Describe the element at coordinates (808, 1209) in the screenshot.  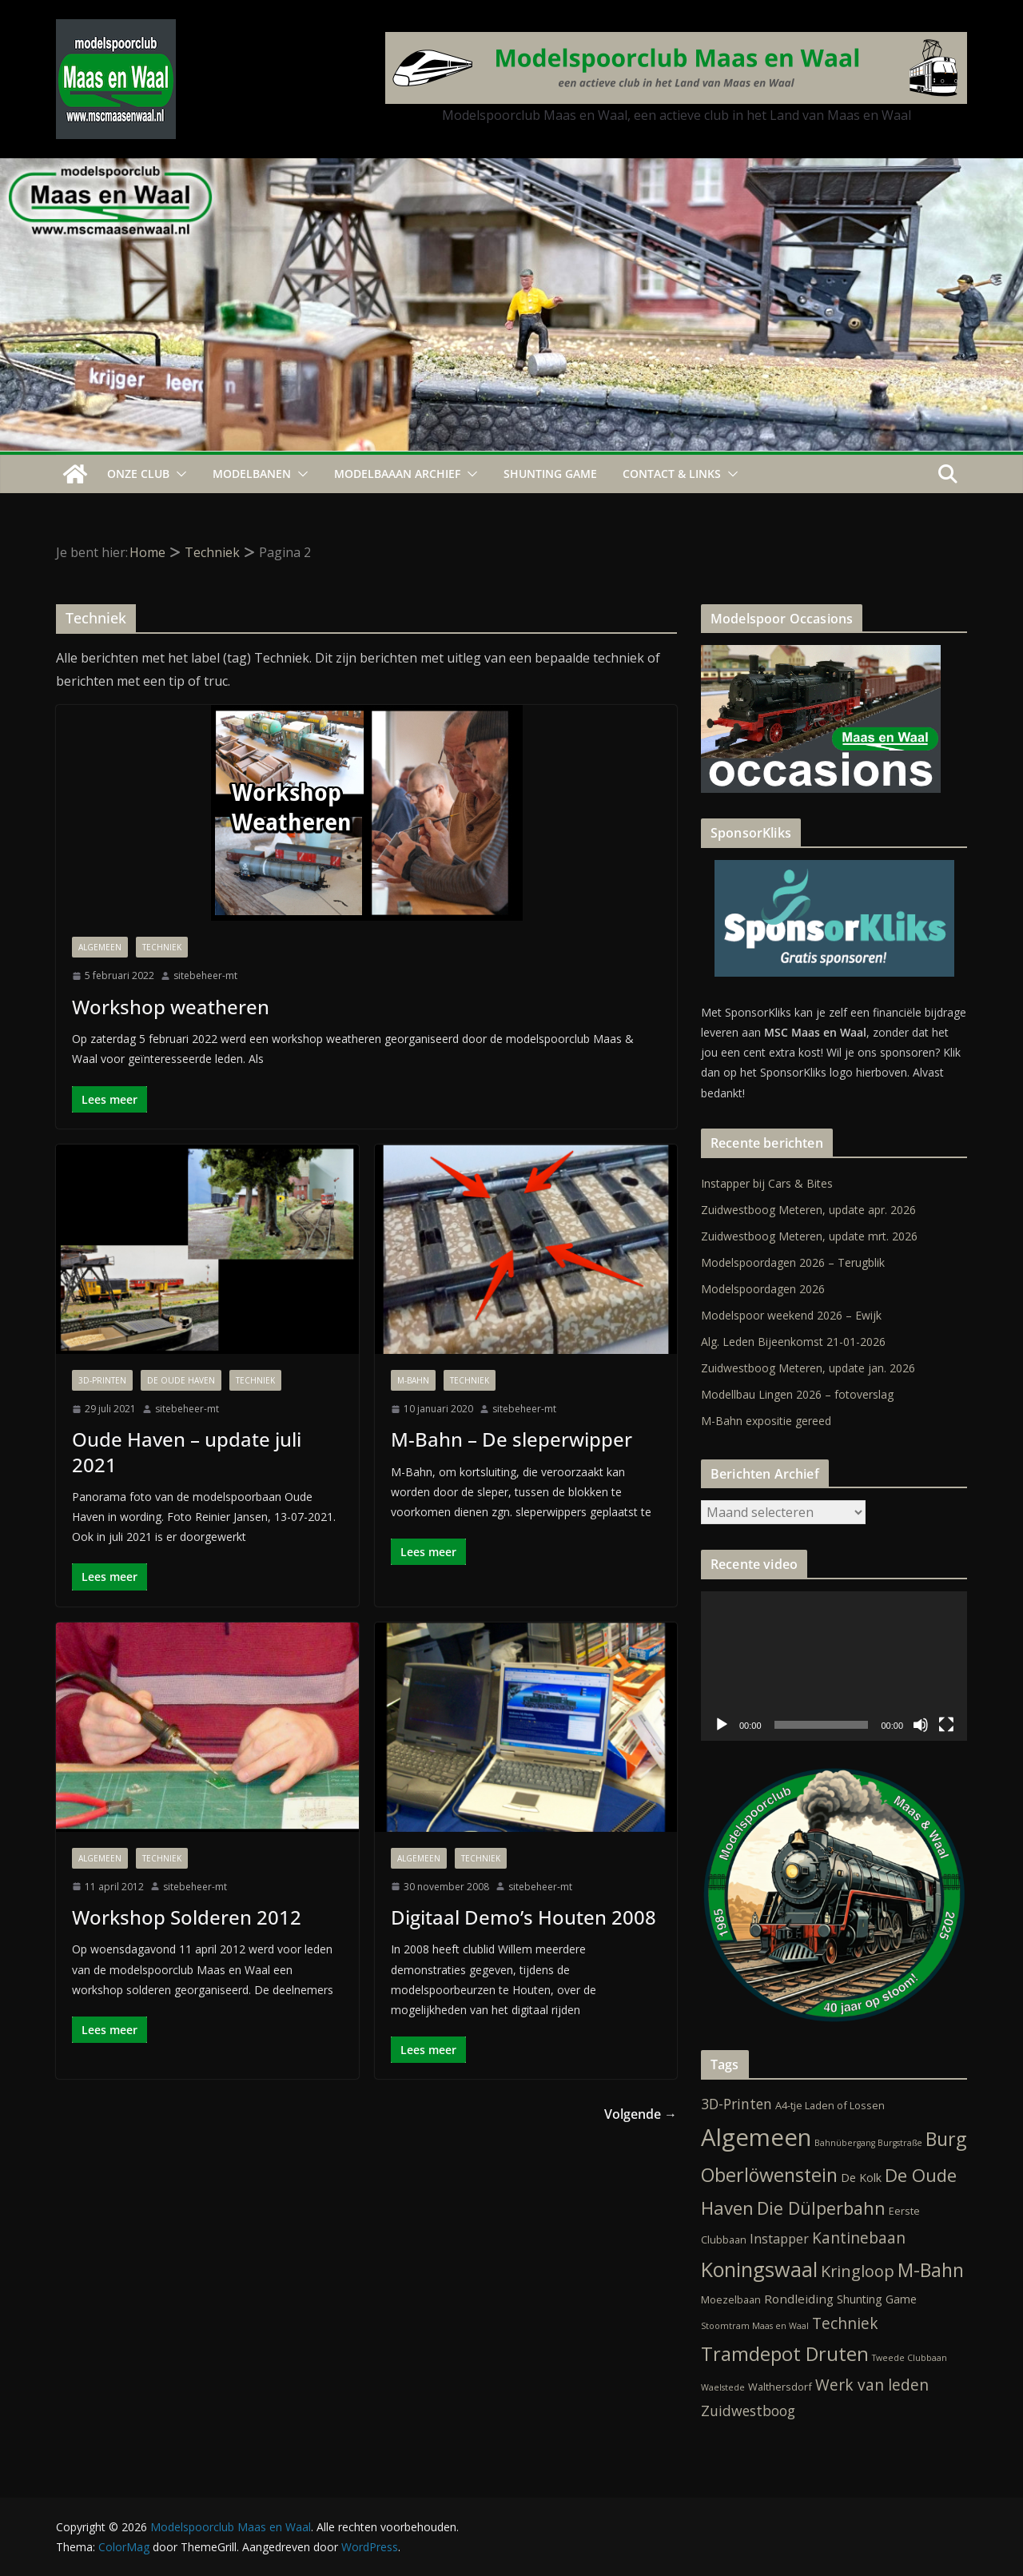
I see `Zuidwestboog Meteren, update apr. 2026` at that location.